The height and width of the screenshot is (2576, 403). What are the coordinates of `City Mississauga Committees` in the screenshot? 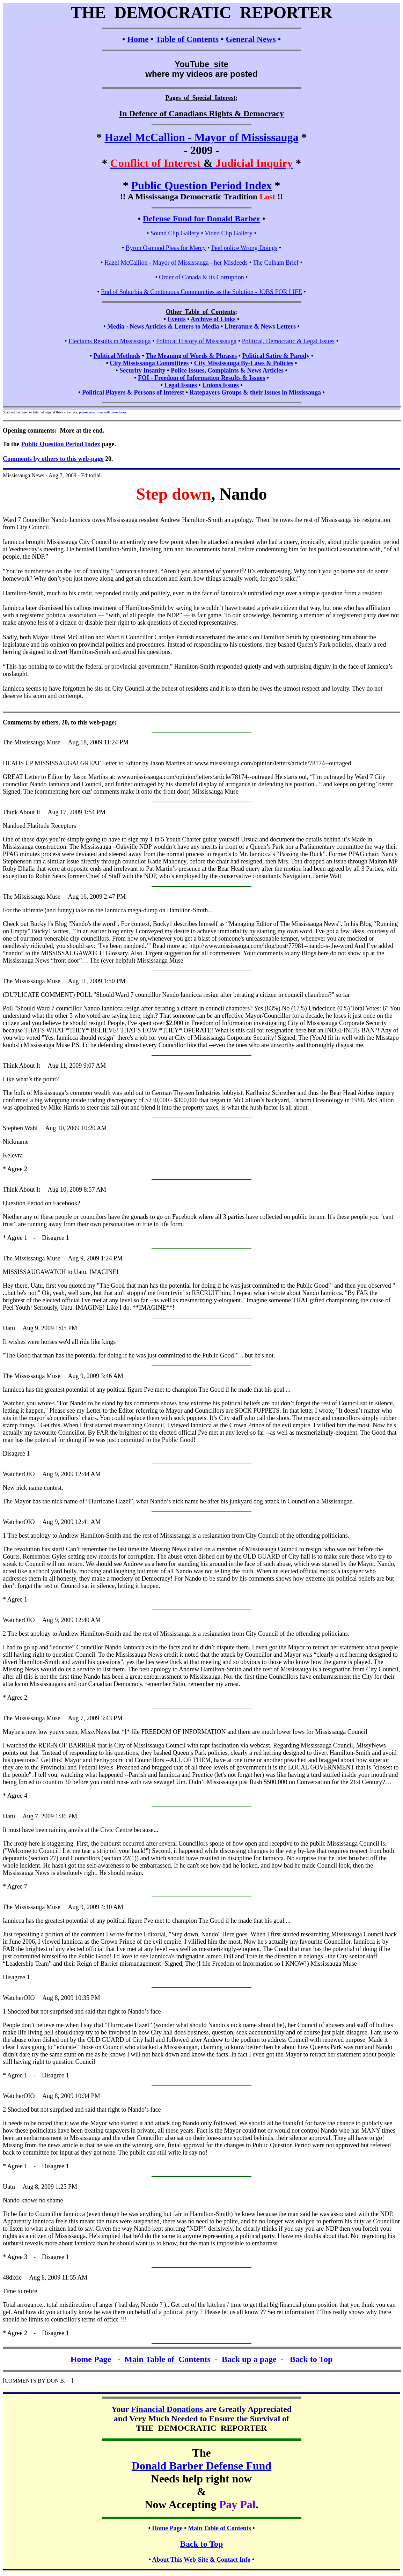 It's located at (149, 363).